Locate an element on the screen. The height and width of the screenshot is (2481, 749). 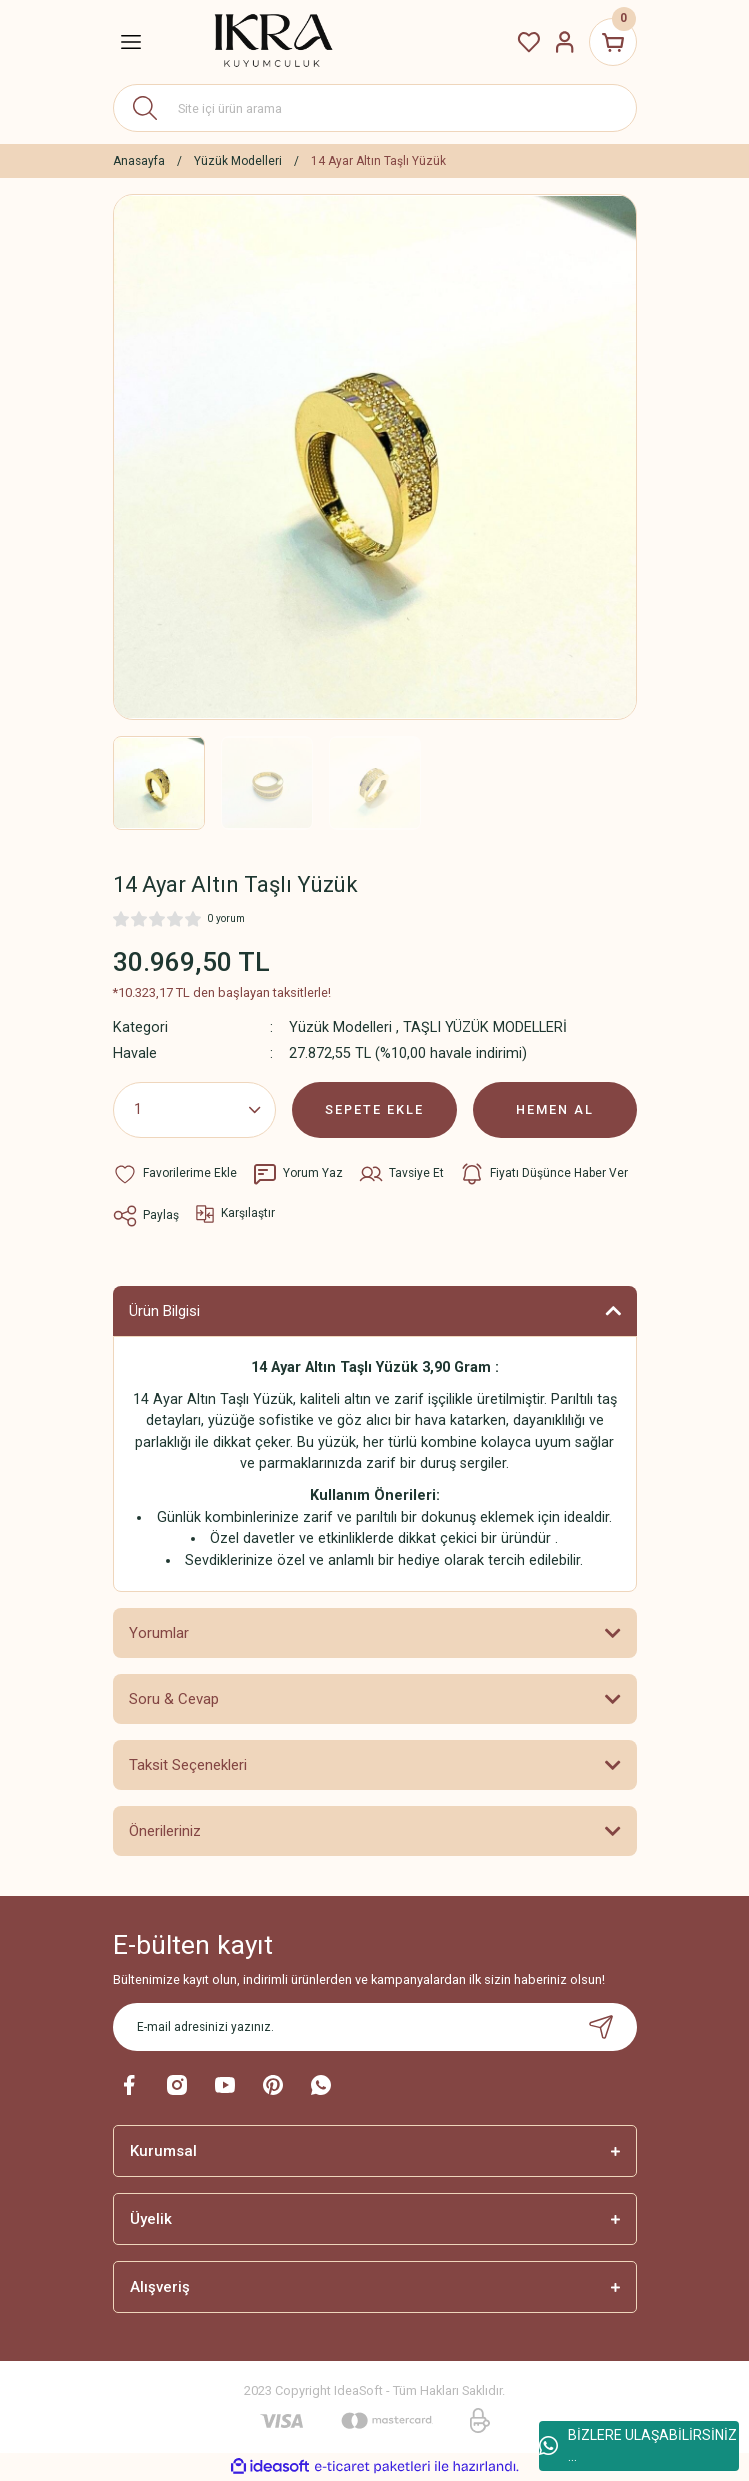
Ürün Bilgisi is located at coordinates (164, 1311).